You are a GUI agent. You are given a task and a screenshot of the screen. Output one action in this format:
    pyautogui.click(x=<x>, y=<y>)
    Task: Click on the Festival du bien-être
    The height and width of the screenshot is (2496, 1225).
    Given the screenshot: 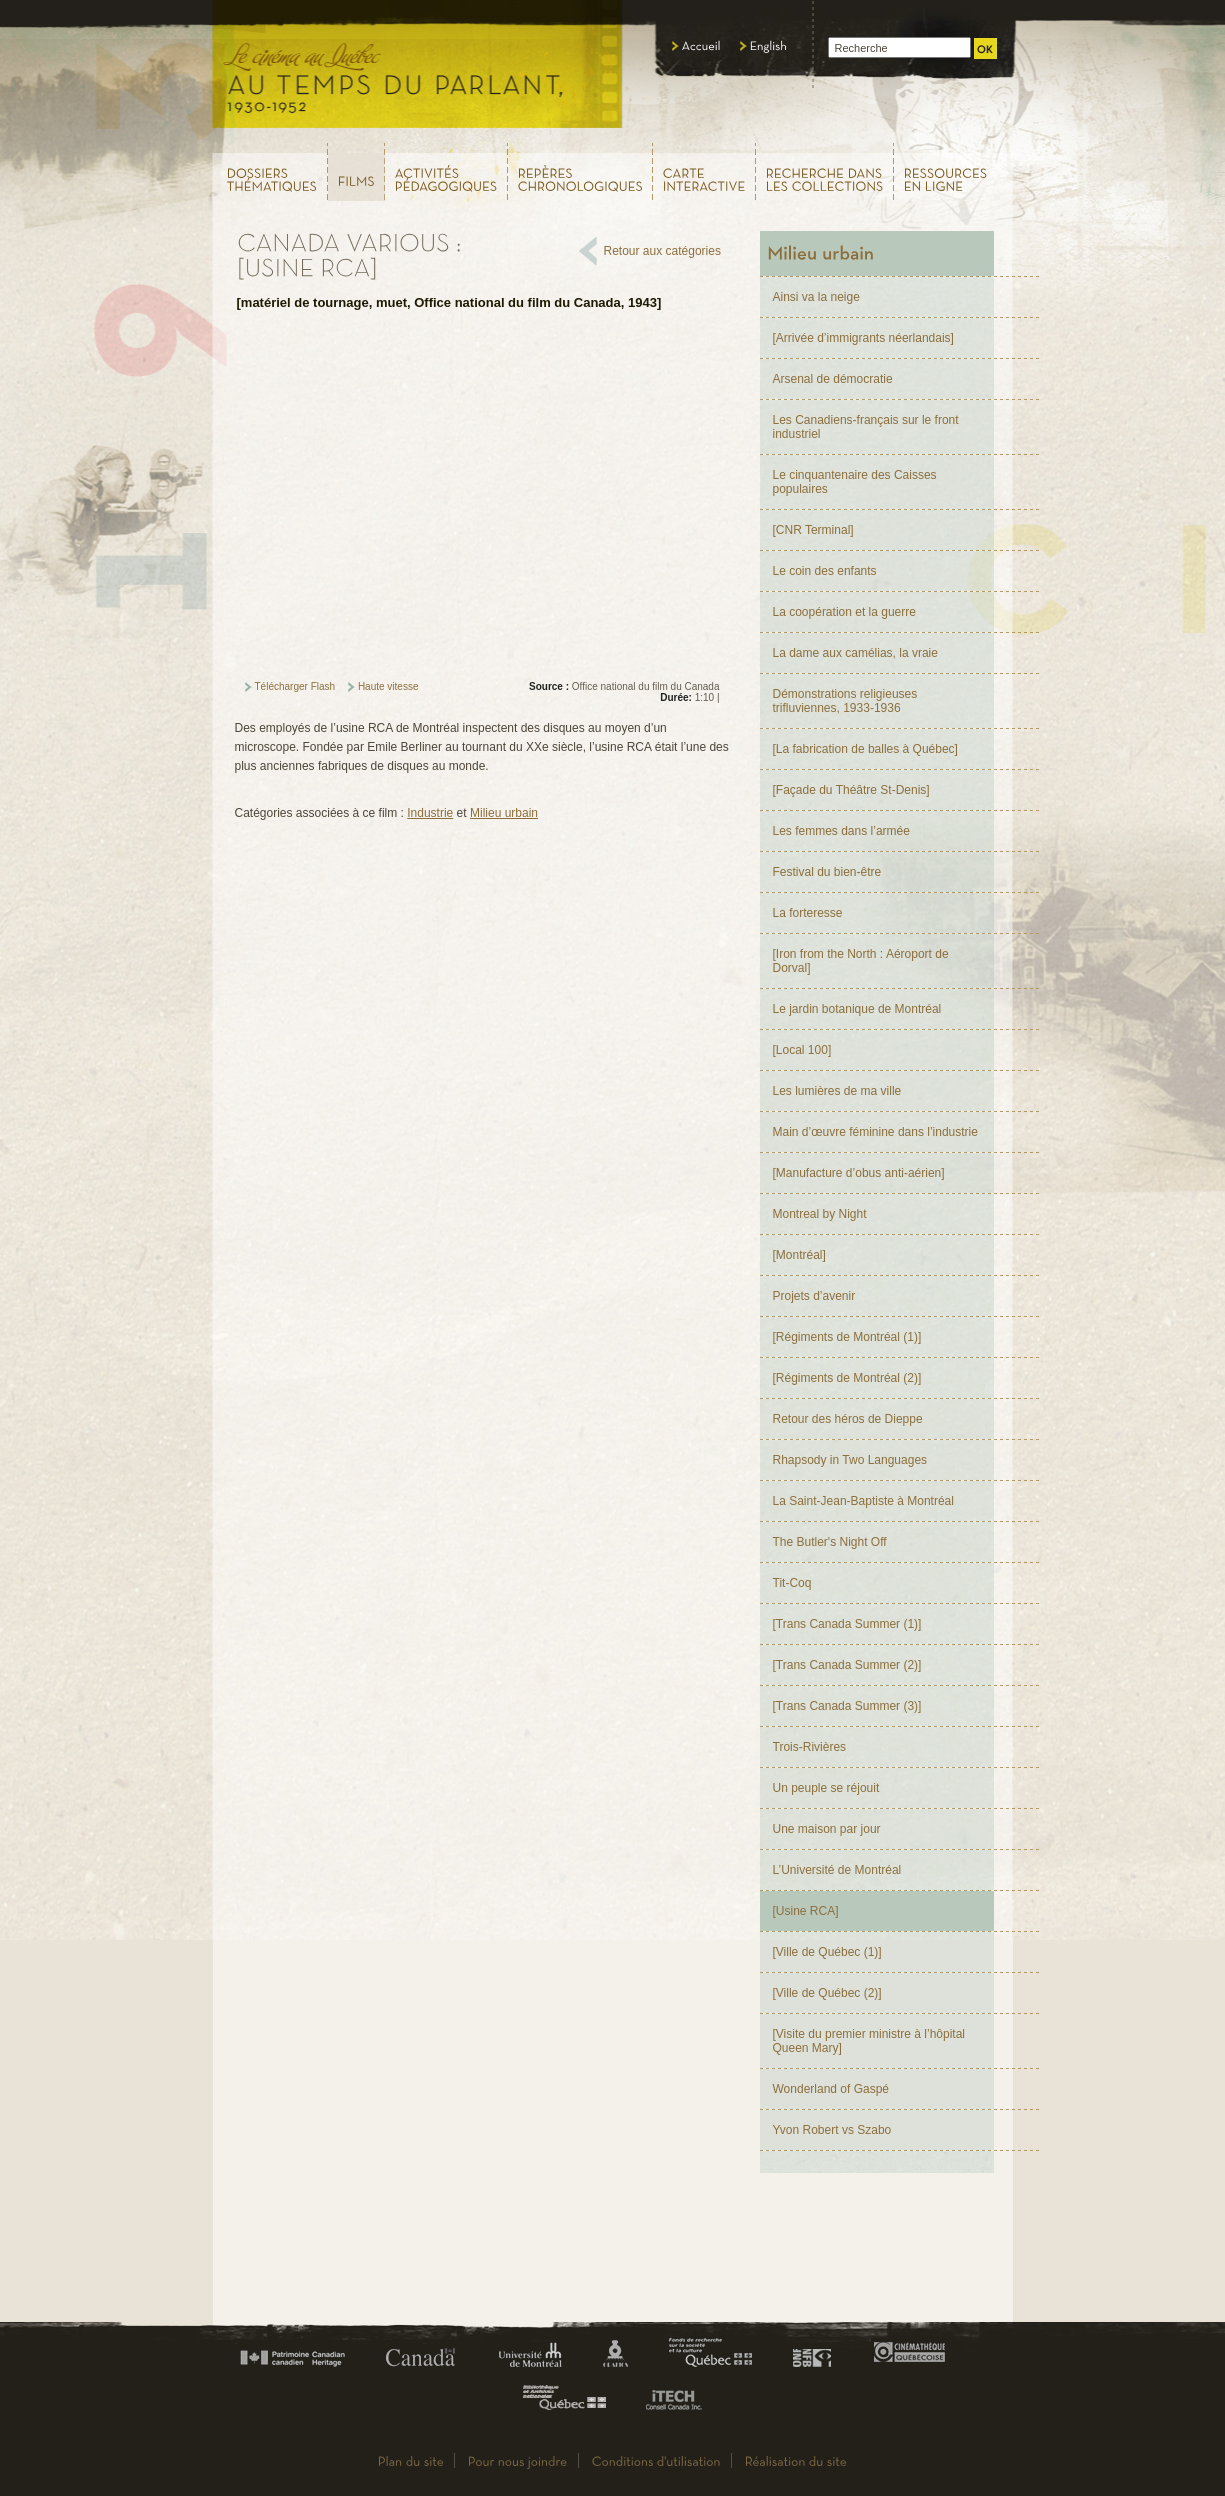 What is the action you would take?
    pyautogui.click(x=827, y=872)
    